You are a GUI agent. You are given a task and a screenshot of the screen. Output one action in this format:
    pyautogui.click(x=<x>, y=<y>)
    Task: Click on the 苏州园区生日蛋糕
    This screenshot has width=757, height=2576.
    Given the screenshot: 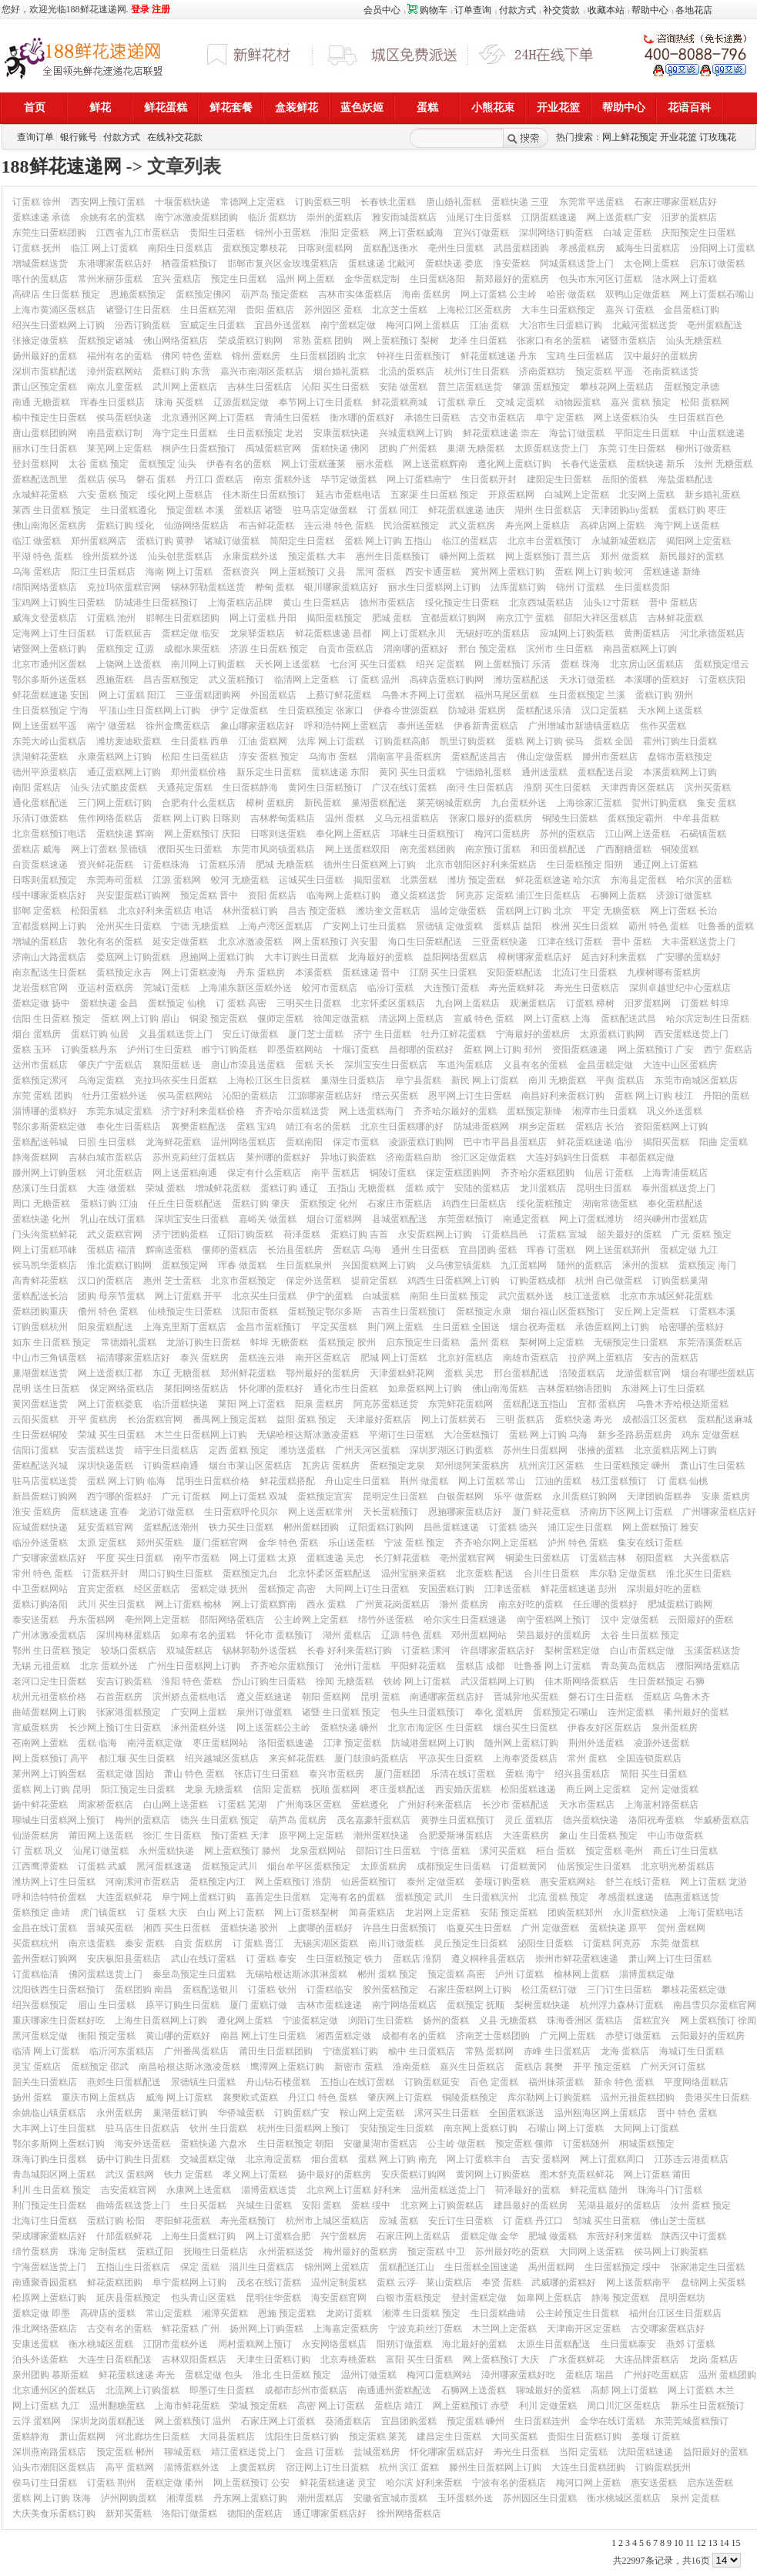 What is the action you would take?
    pyautogui.click(x=540, y=2498)
    